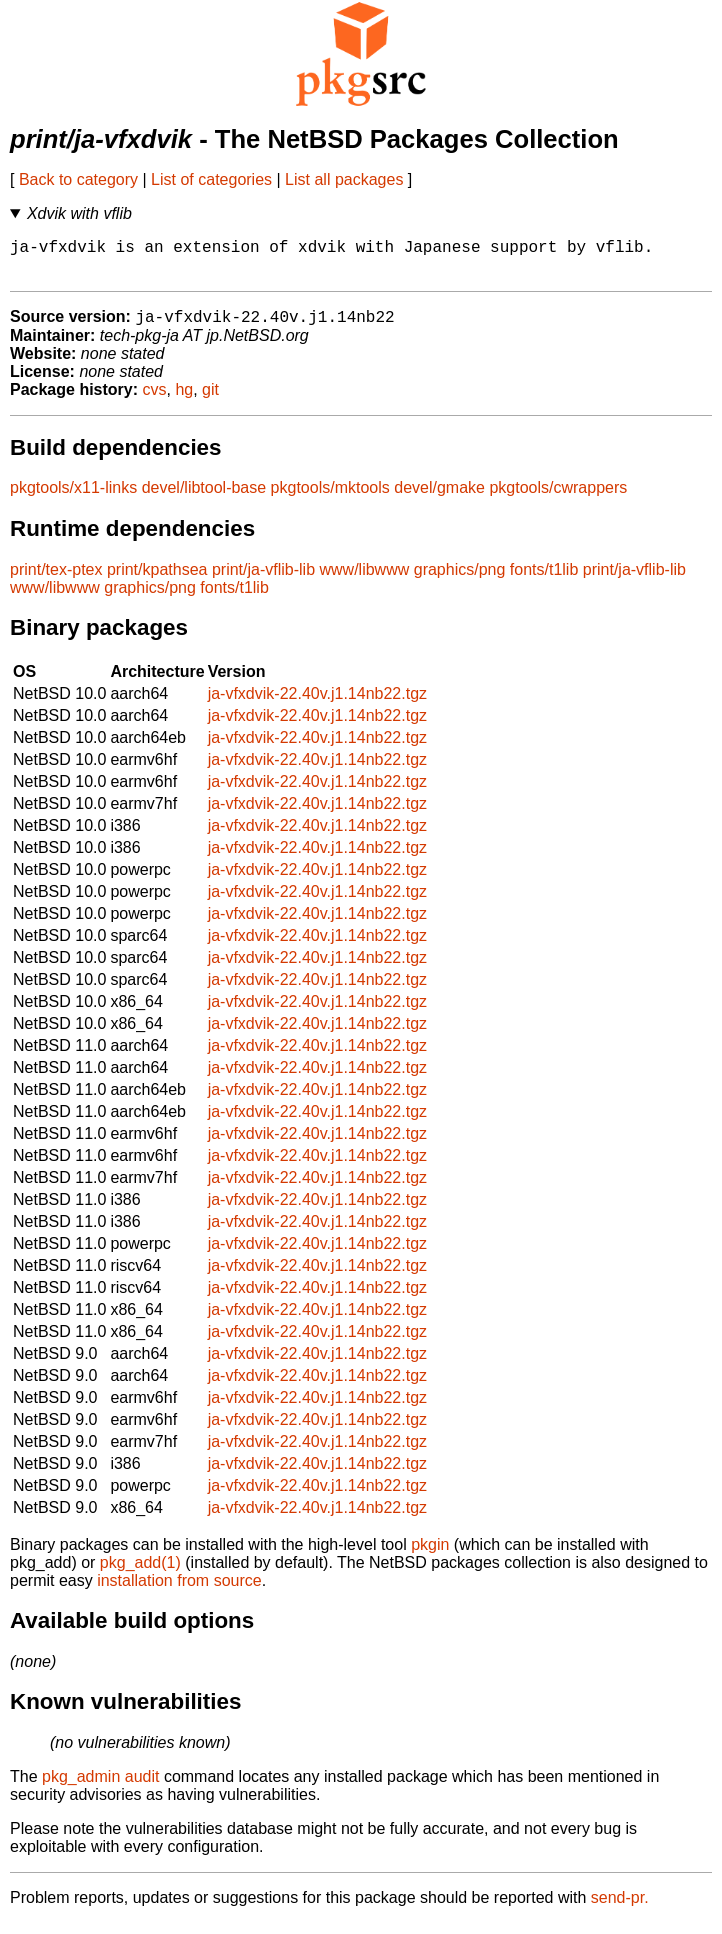  I want to click on ja-vfxdvik-22.40v.j1.14nb22.tgz, so click(317, 704).